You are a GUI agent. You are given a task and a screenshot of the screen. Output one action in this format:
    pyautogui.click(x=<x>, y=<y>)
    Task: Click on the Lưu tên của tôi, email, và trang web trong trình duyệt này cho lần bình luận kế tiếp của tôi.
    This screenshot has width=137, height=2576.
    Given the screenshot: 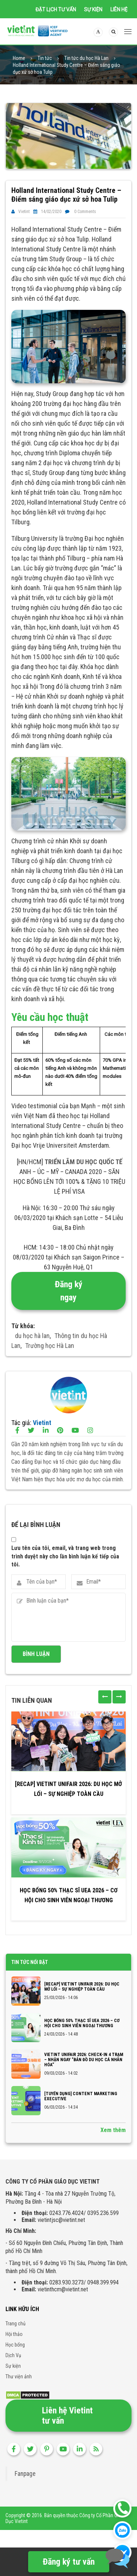 What is the action you would take?
    pyautogui.click(x=65, y=1556)
    